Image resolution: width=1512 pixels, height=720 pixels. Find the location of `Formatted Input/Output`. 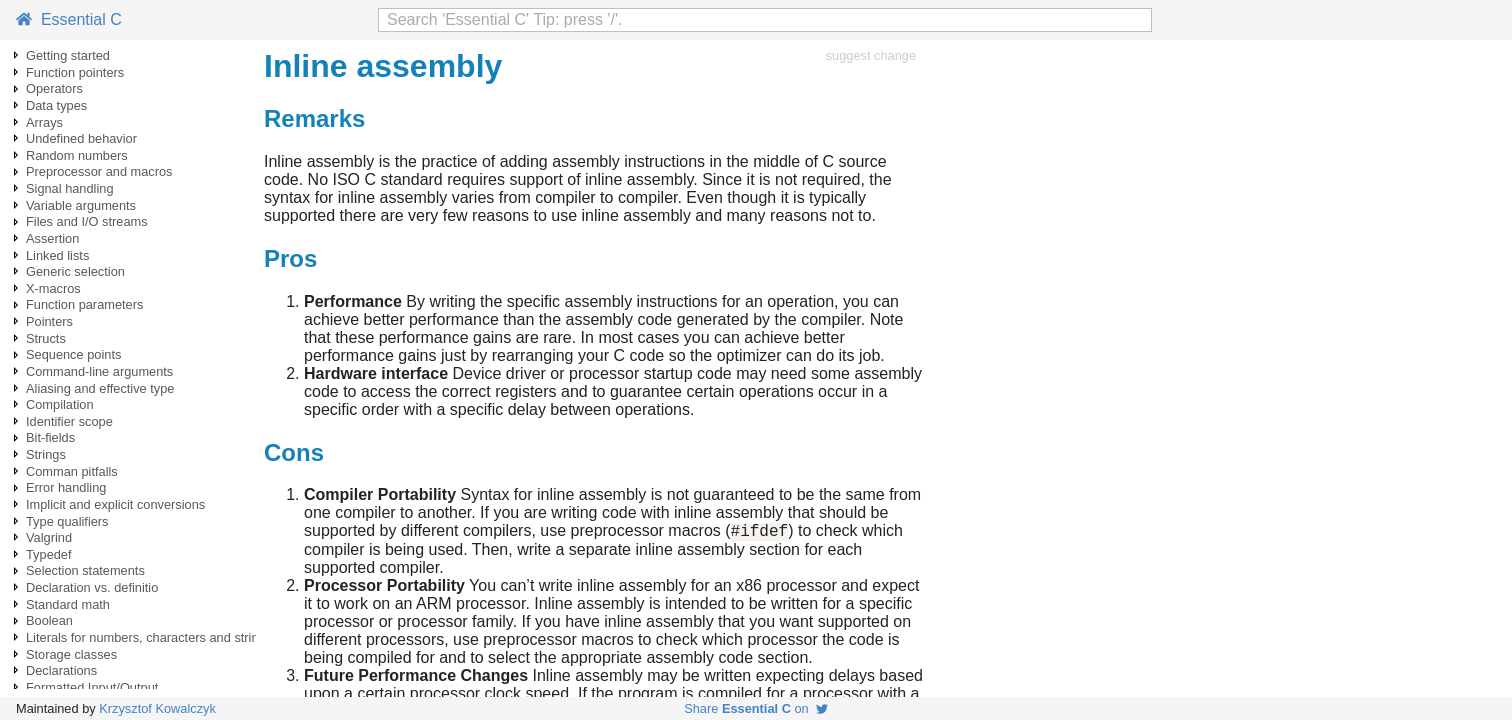

Formatted Input/Output is located at coordinates (92, 687).